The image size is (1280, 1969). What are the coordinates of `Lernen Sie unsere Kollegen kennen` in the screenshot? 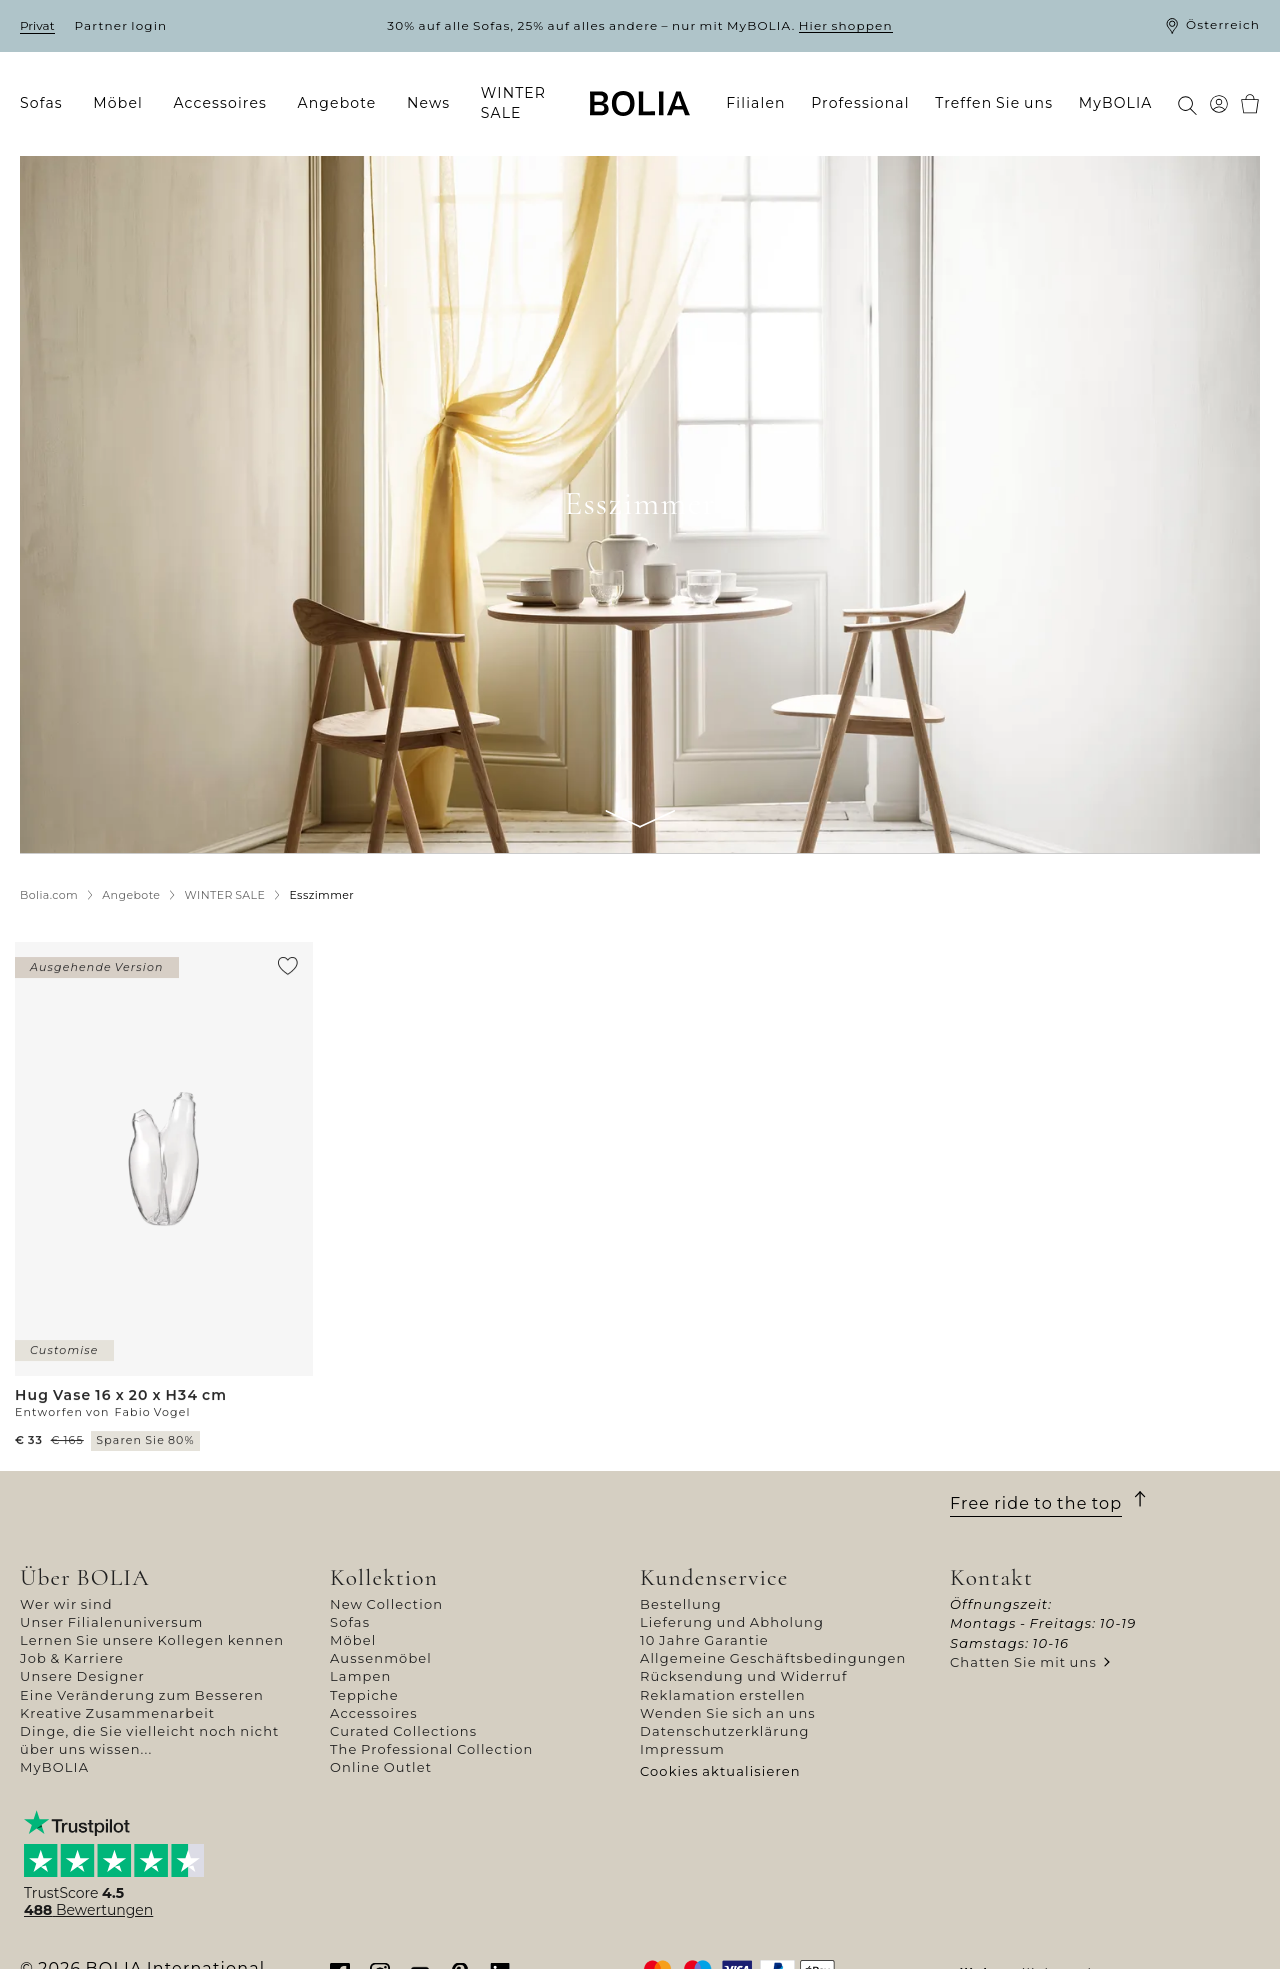 It's located at (152, 1640).